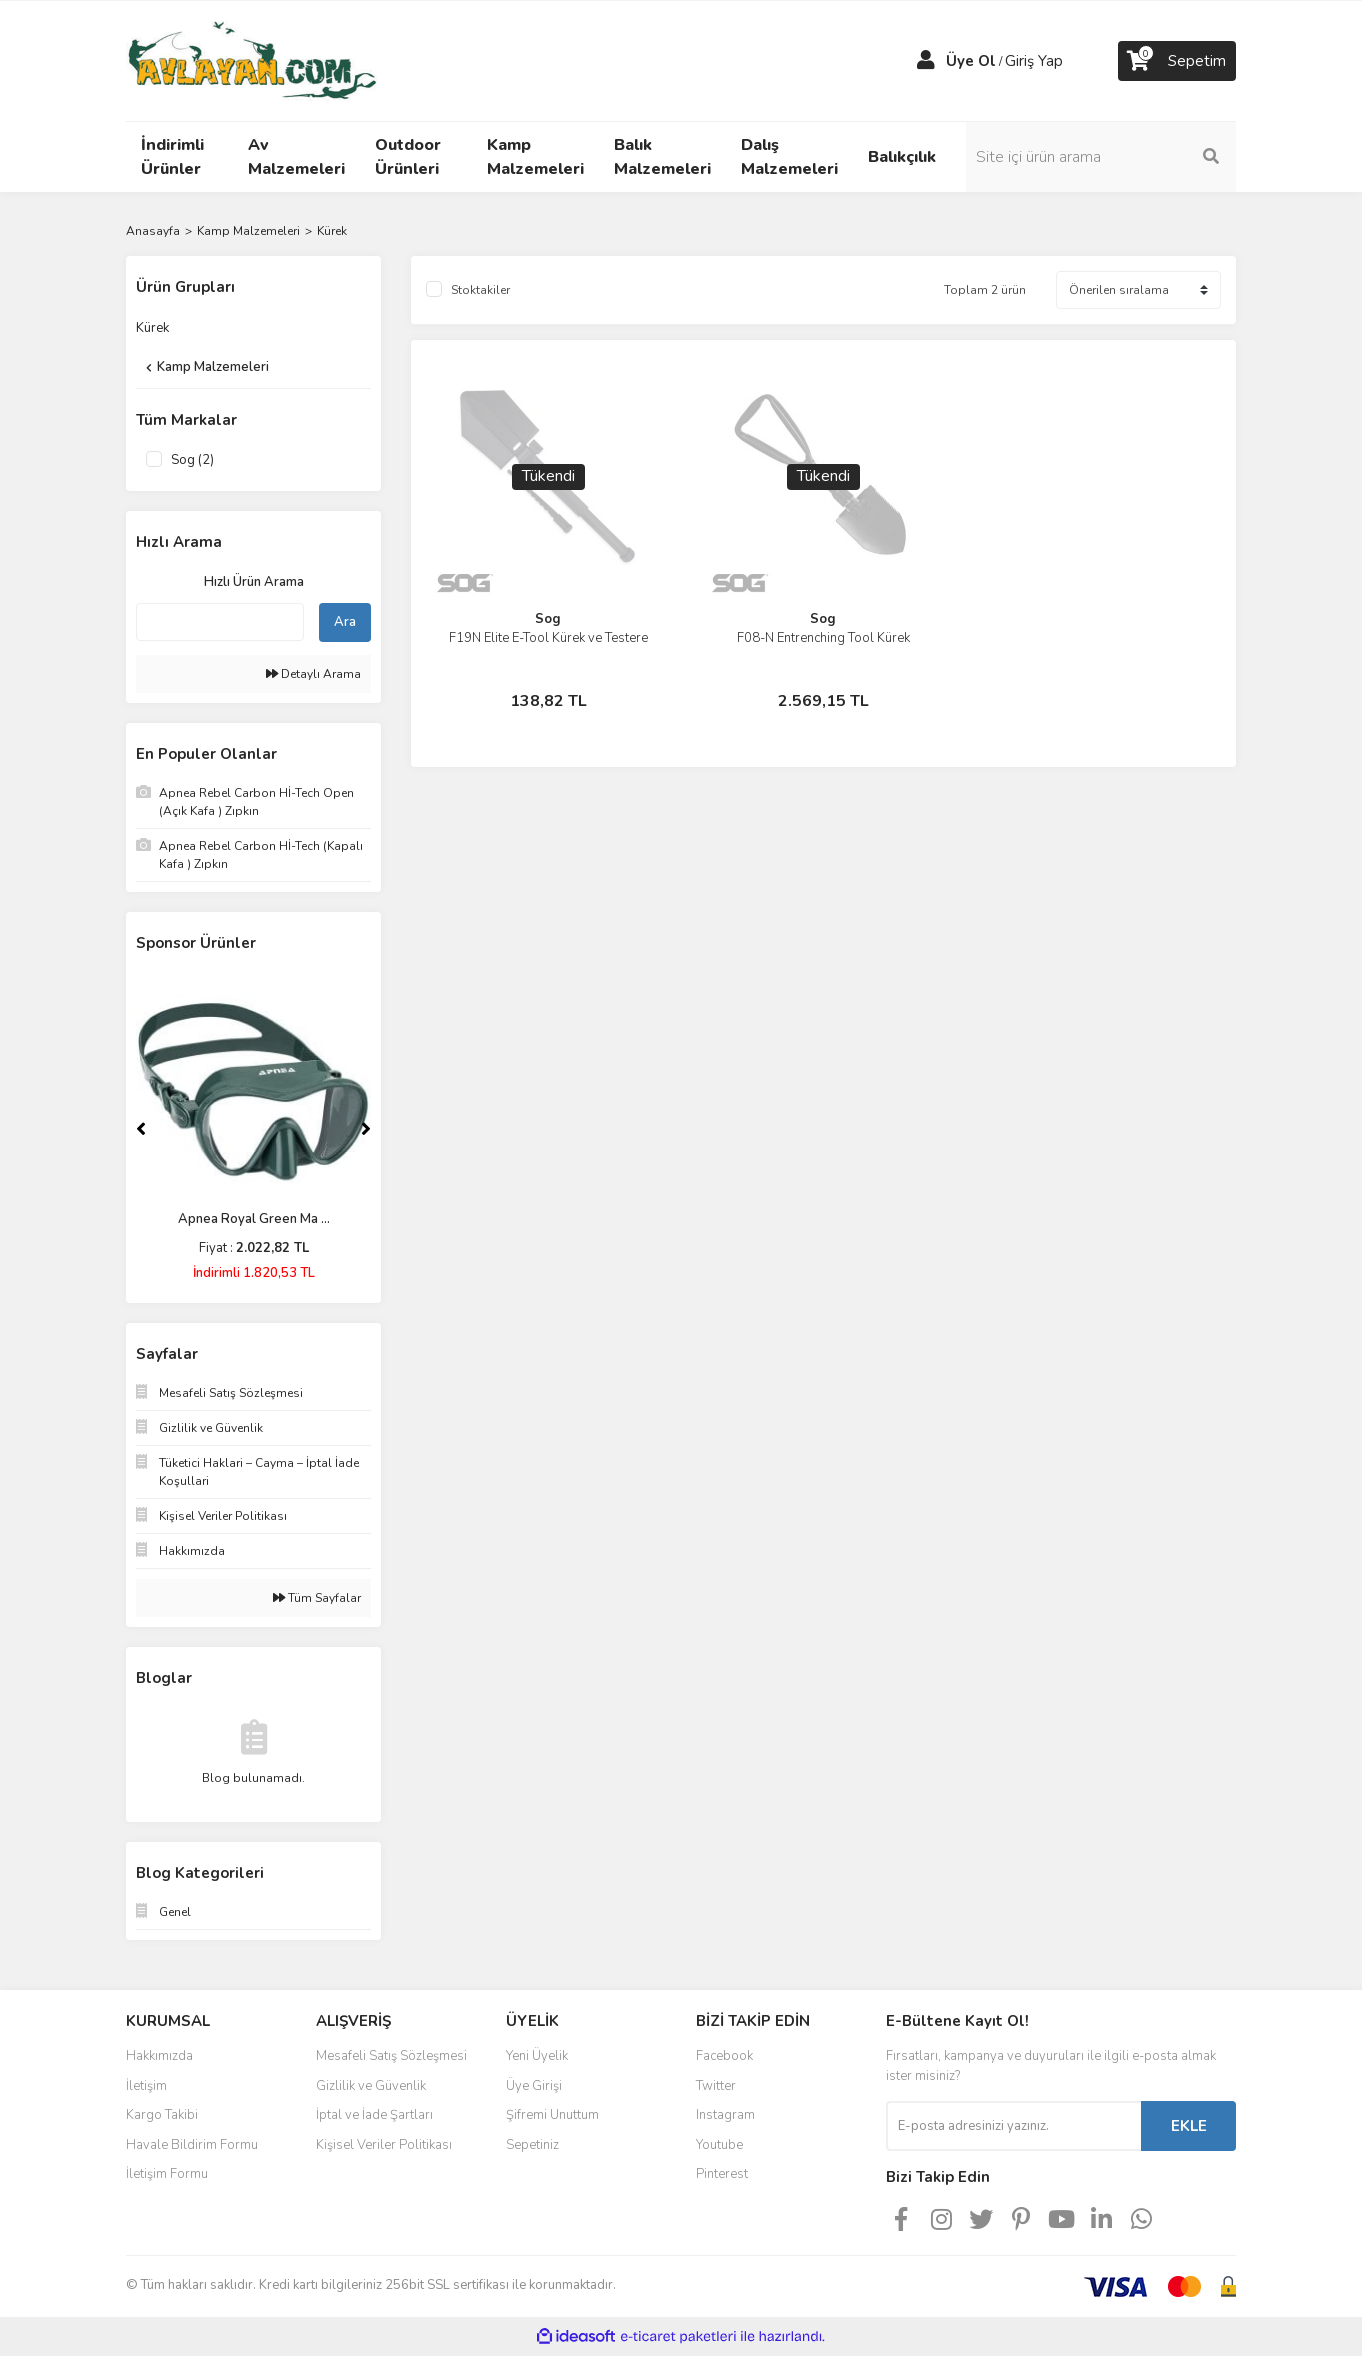 The height and width of the screenshot is (2356, 1362). I want to click on Instagram, so click(725, 2115).